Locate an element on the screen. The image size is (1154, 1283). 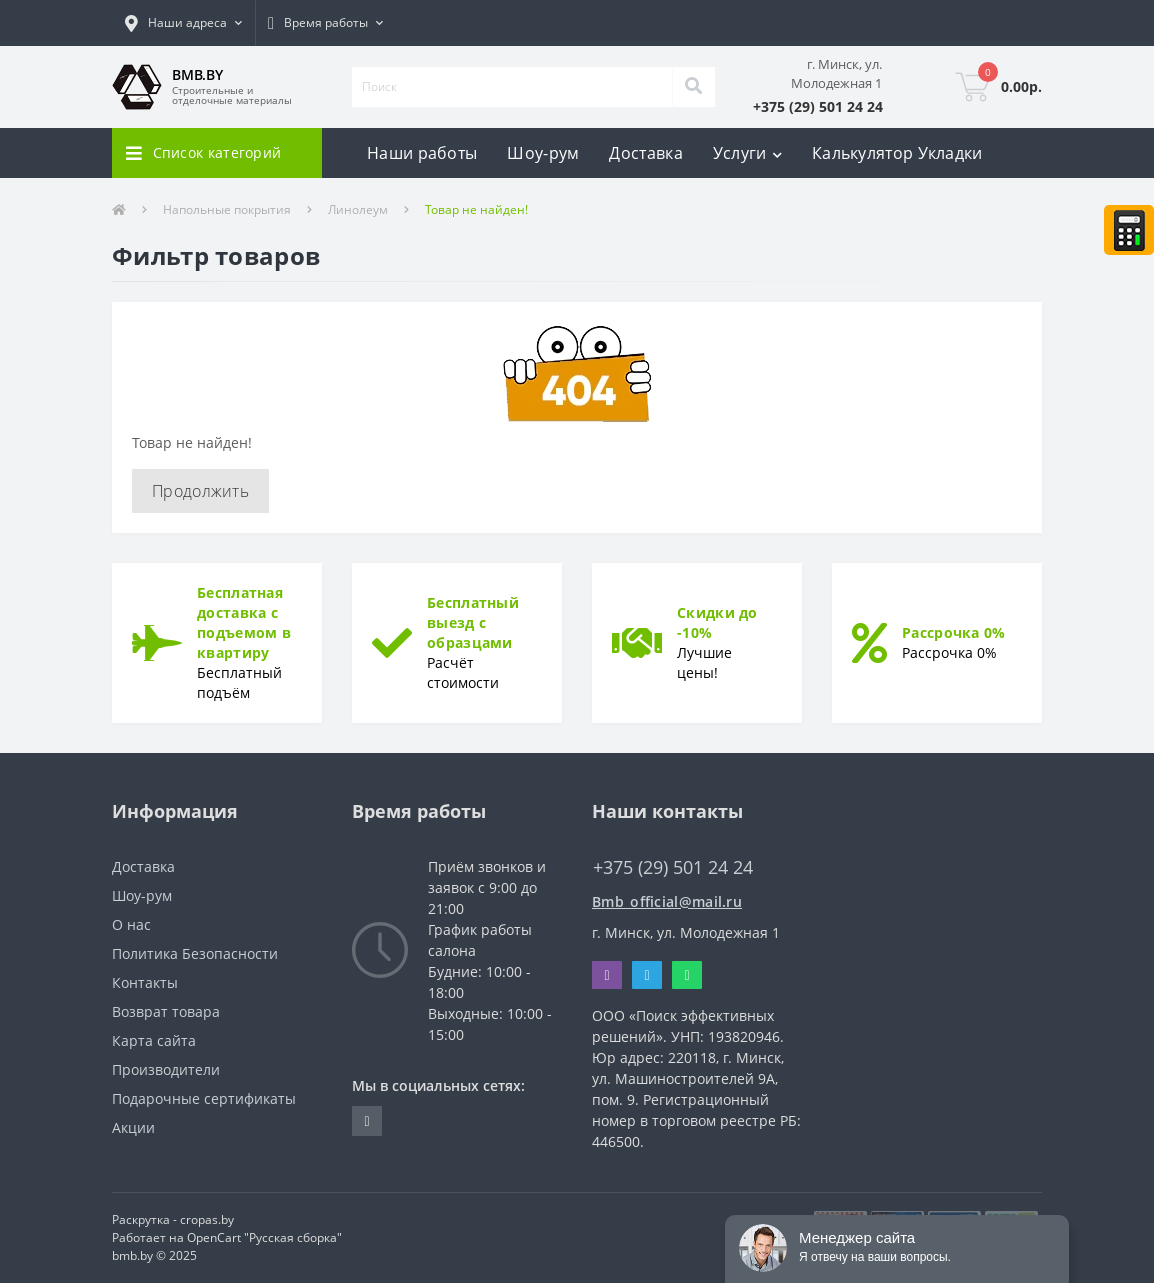
Бесплатная доставка с подъемом в квартиру is located at coordinates (244, 622).